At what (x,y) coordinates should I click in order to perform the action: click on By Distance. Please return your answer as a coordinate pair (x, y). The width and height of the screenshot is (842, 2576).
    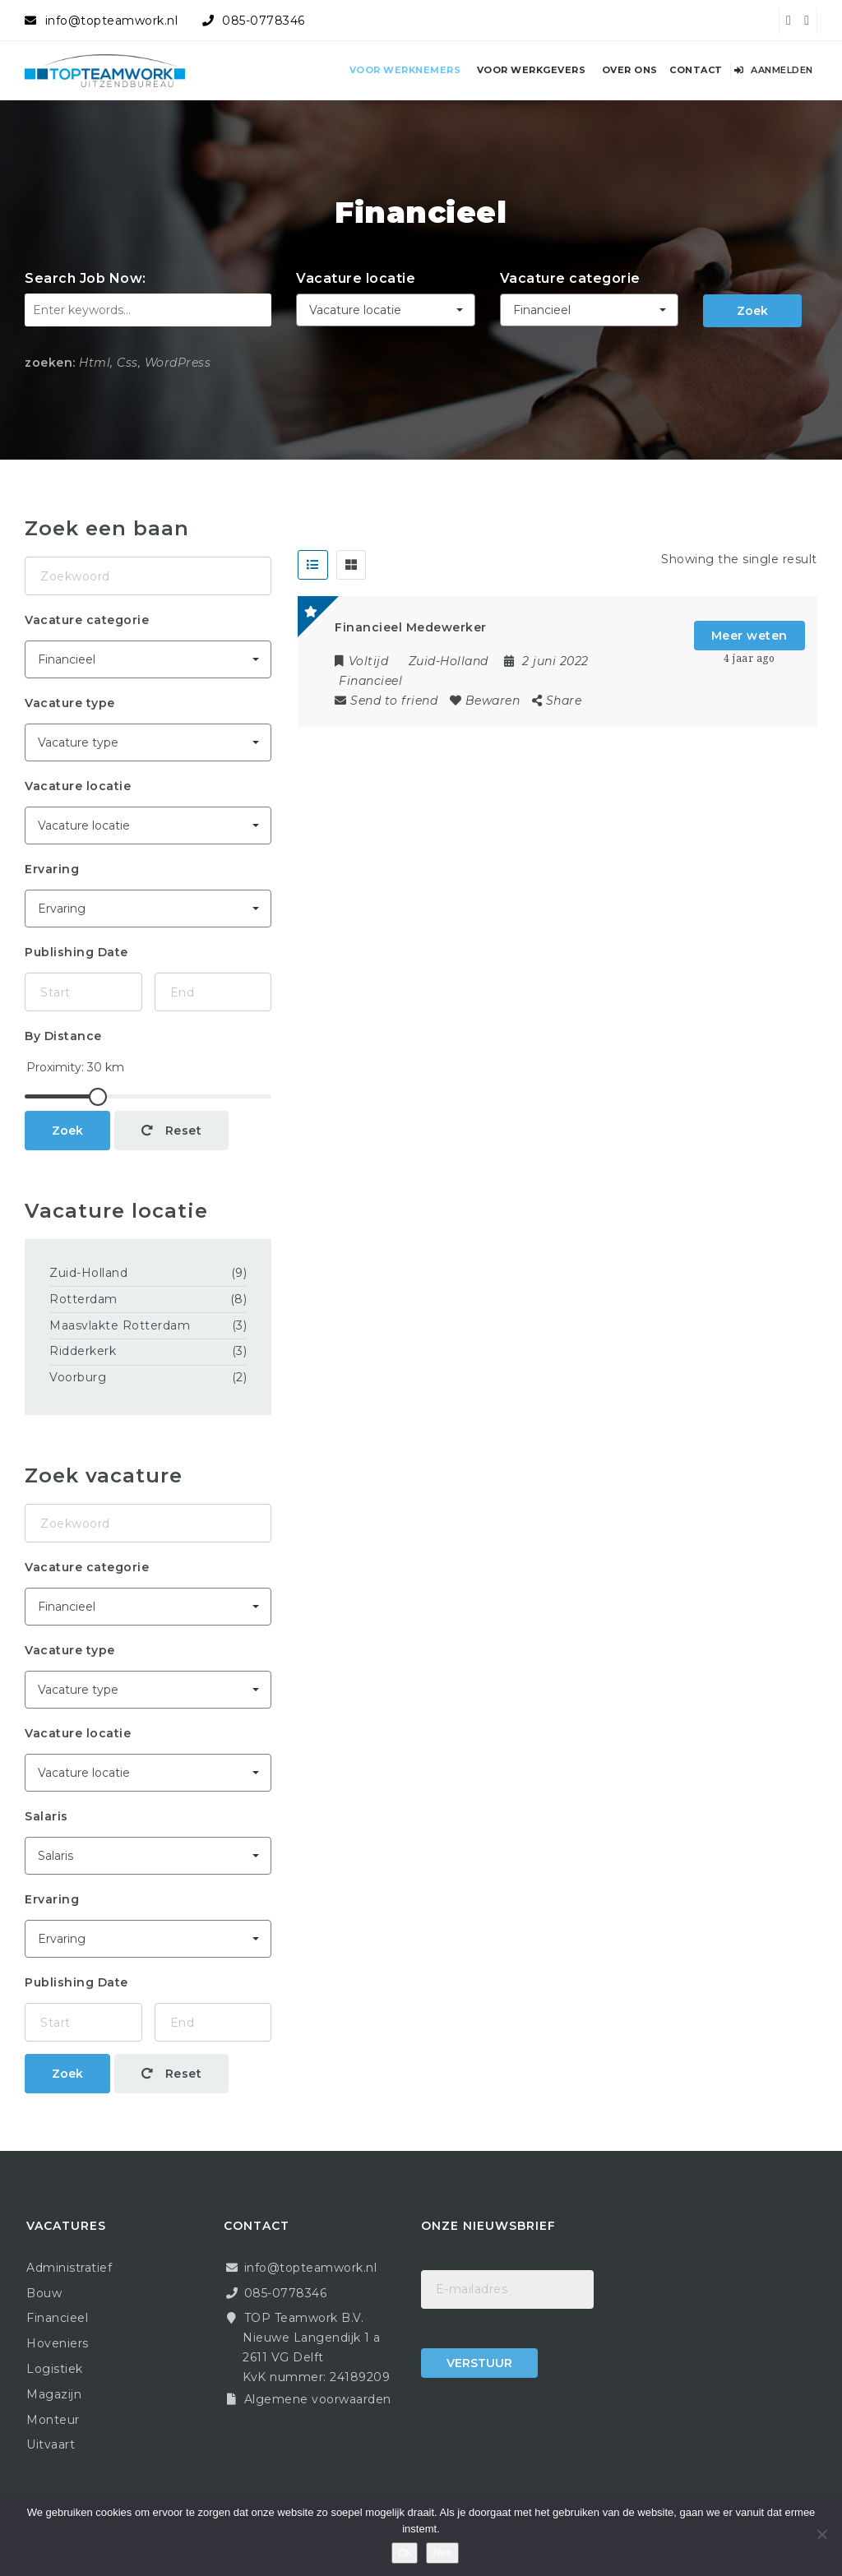
    Looking at the image, I should click on (63, 1036).